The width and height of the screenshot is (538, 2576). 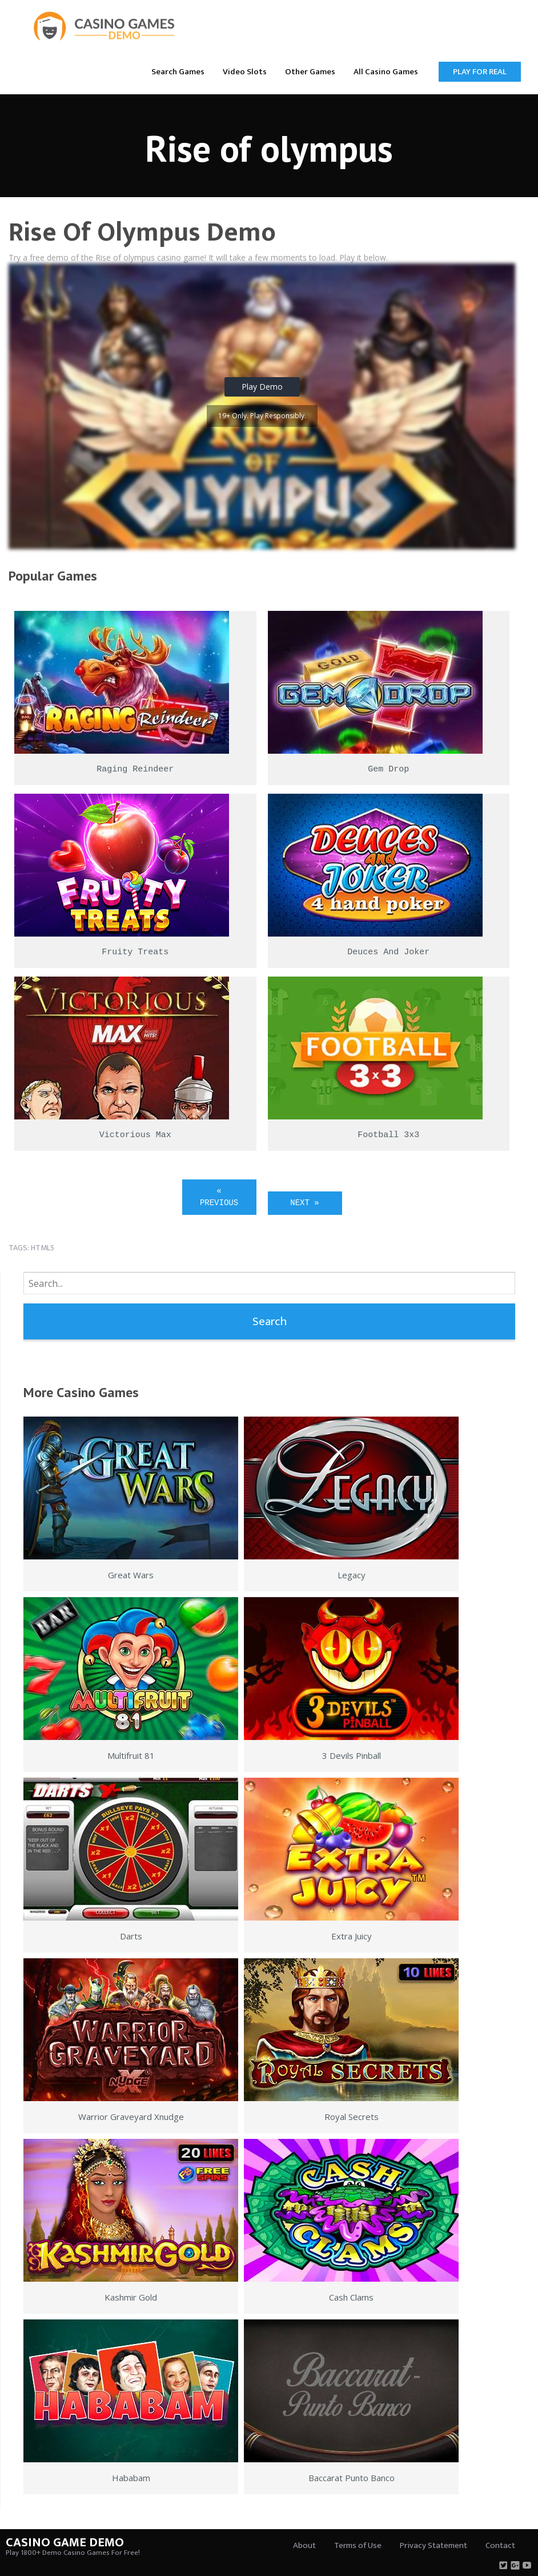 What do you see at coordinates (178, 71) in the screenshot?
I see `[menuitem]` at bounding box center [178, 71].